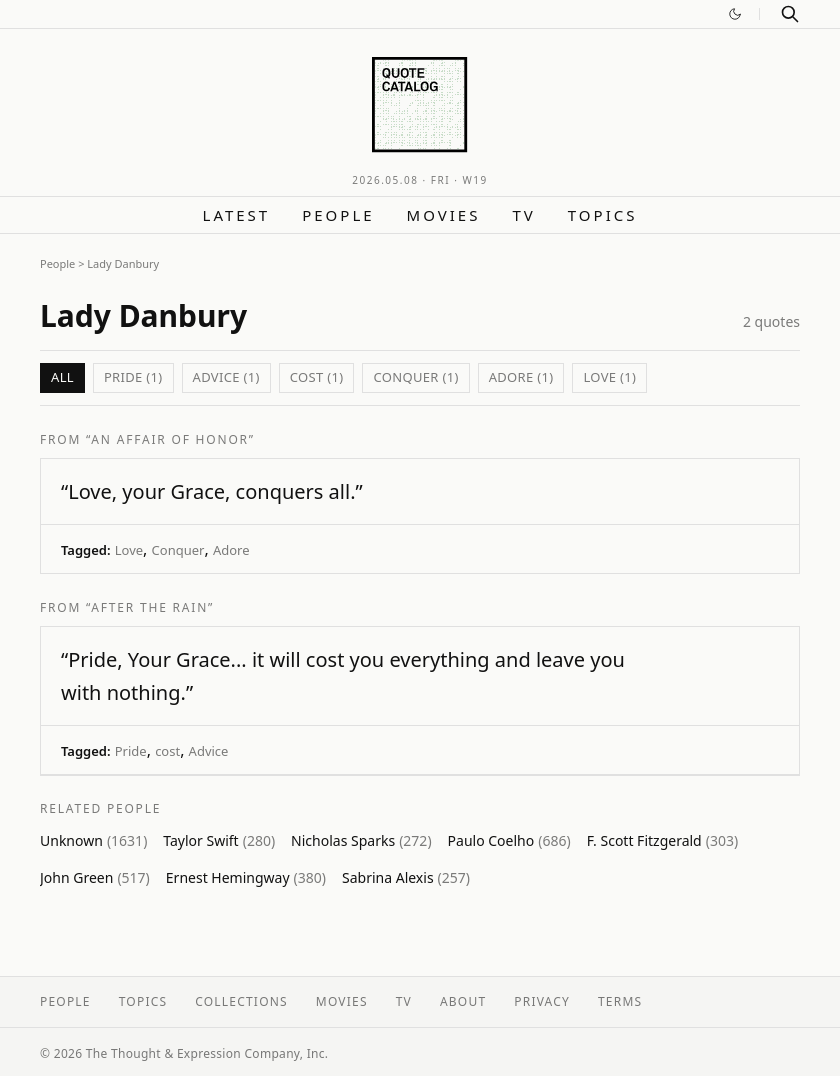 Image resolution: width=840 pixels, height=1076 pixels. What do you see at coordinates (178, 550) in the screenshot?
I see `Conquer` at bounding box center [178, 550].